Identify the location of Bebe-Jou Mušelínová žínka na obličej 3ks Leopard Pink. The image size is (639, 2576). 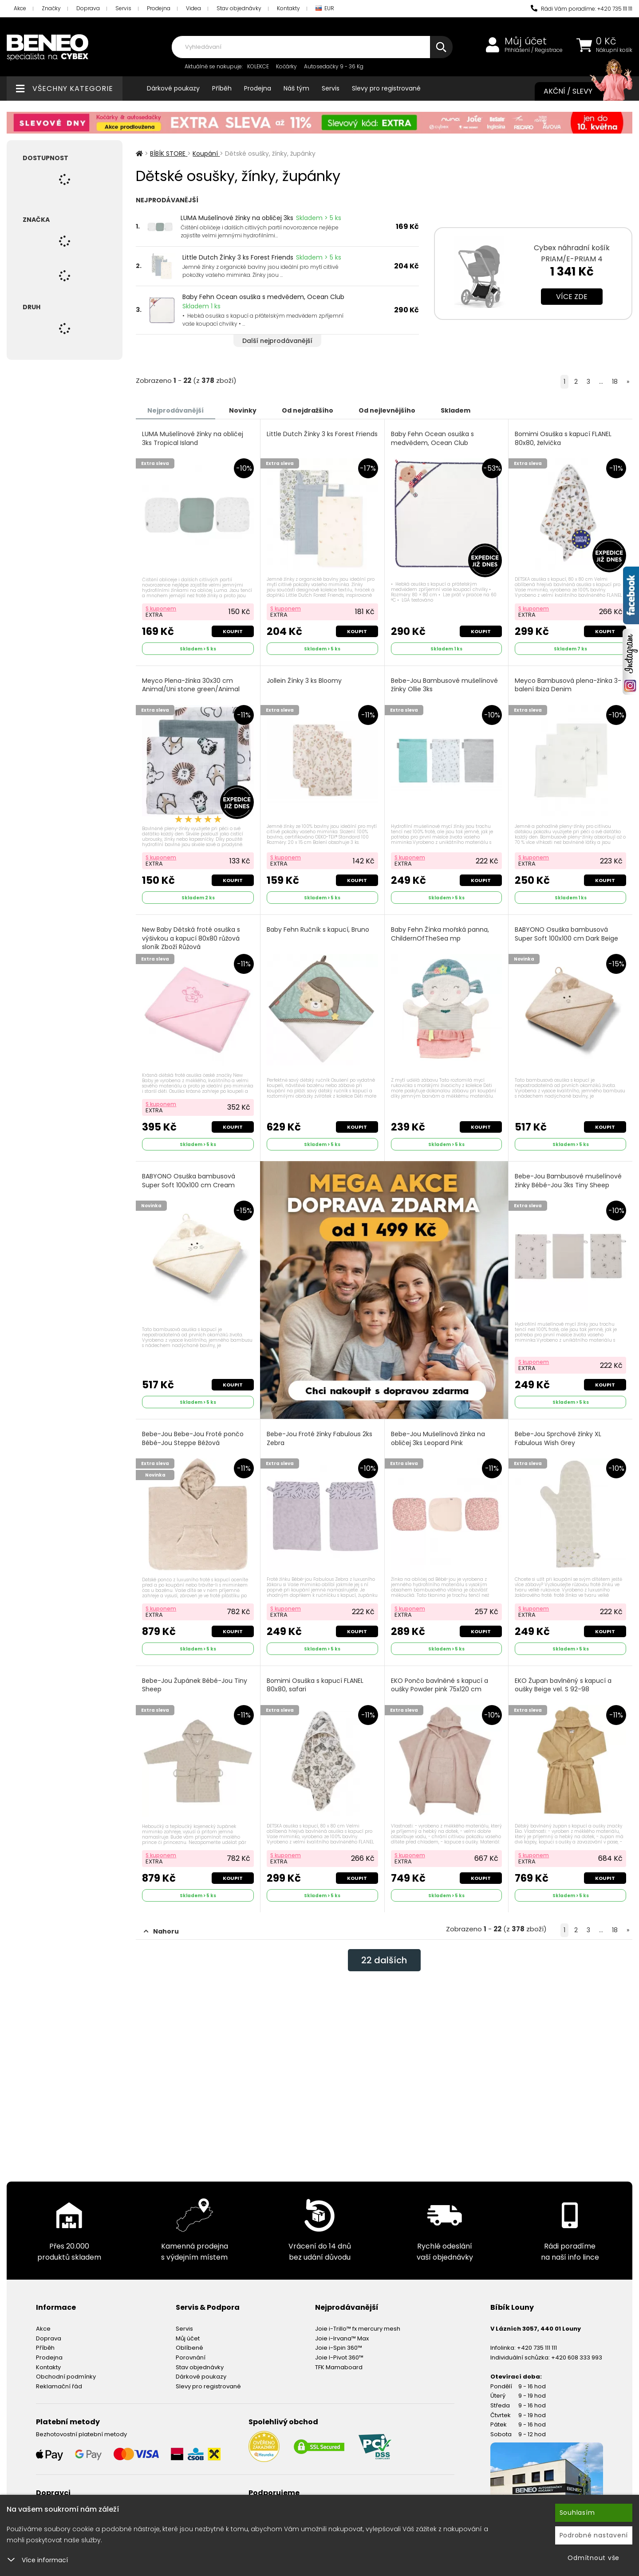
(438, 1438).